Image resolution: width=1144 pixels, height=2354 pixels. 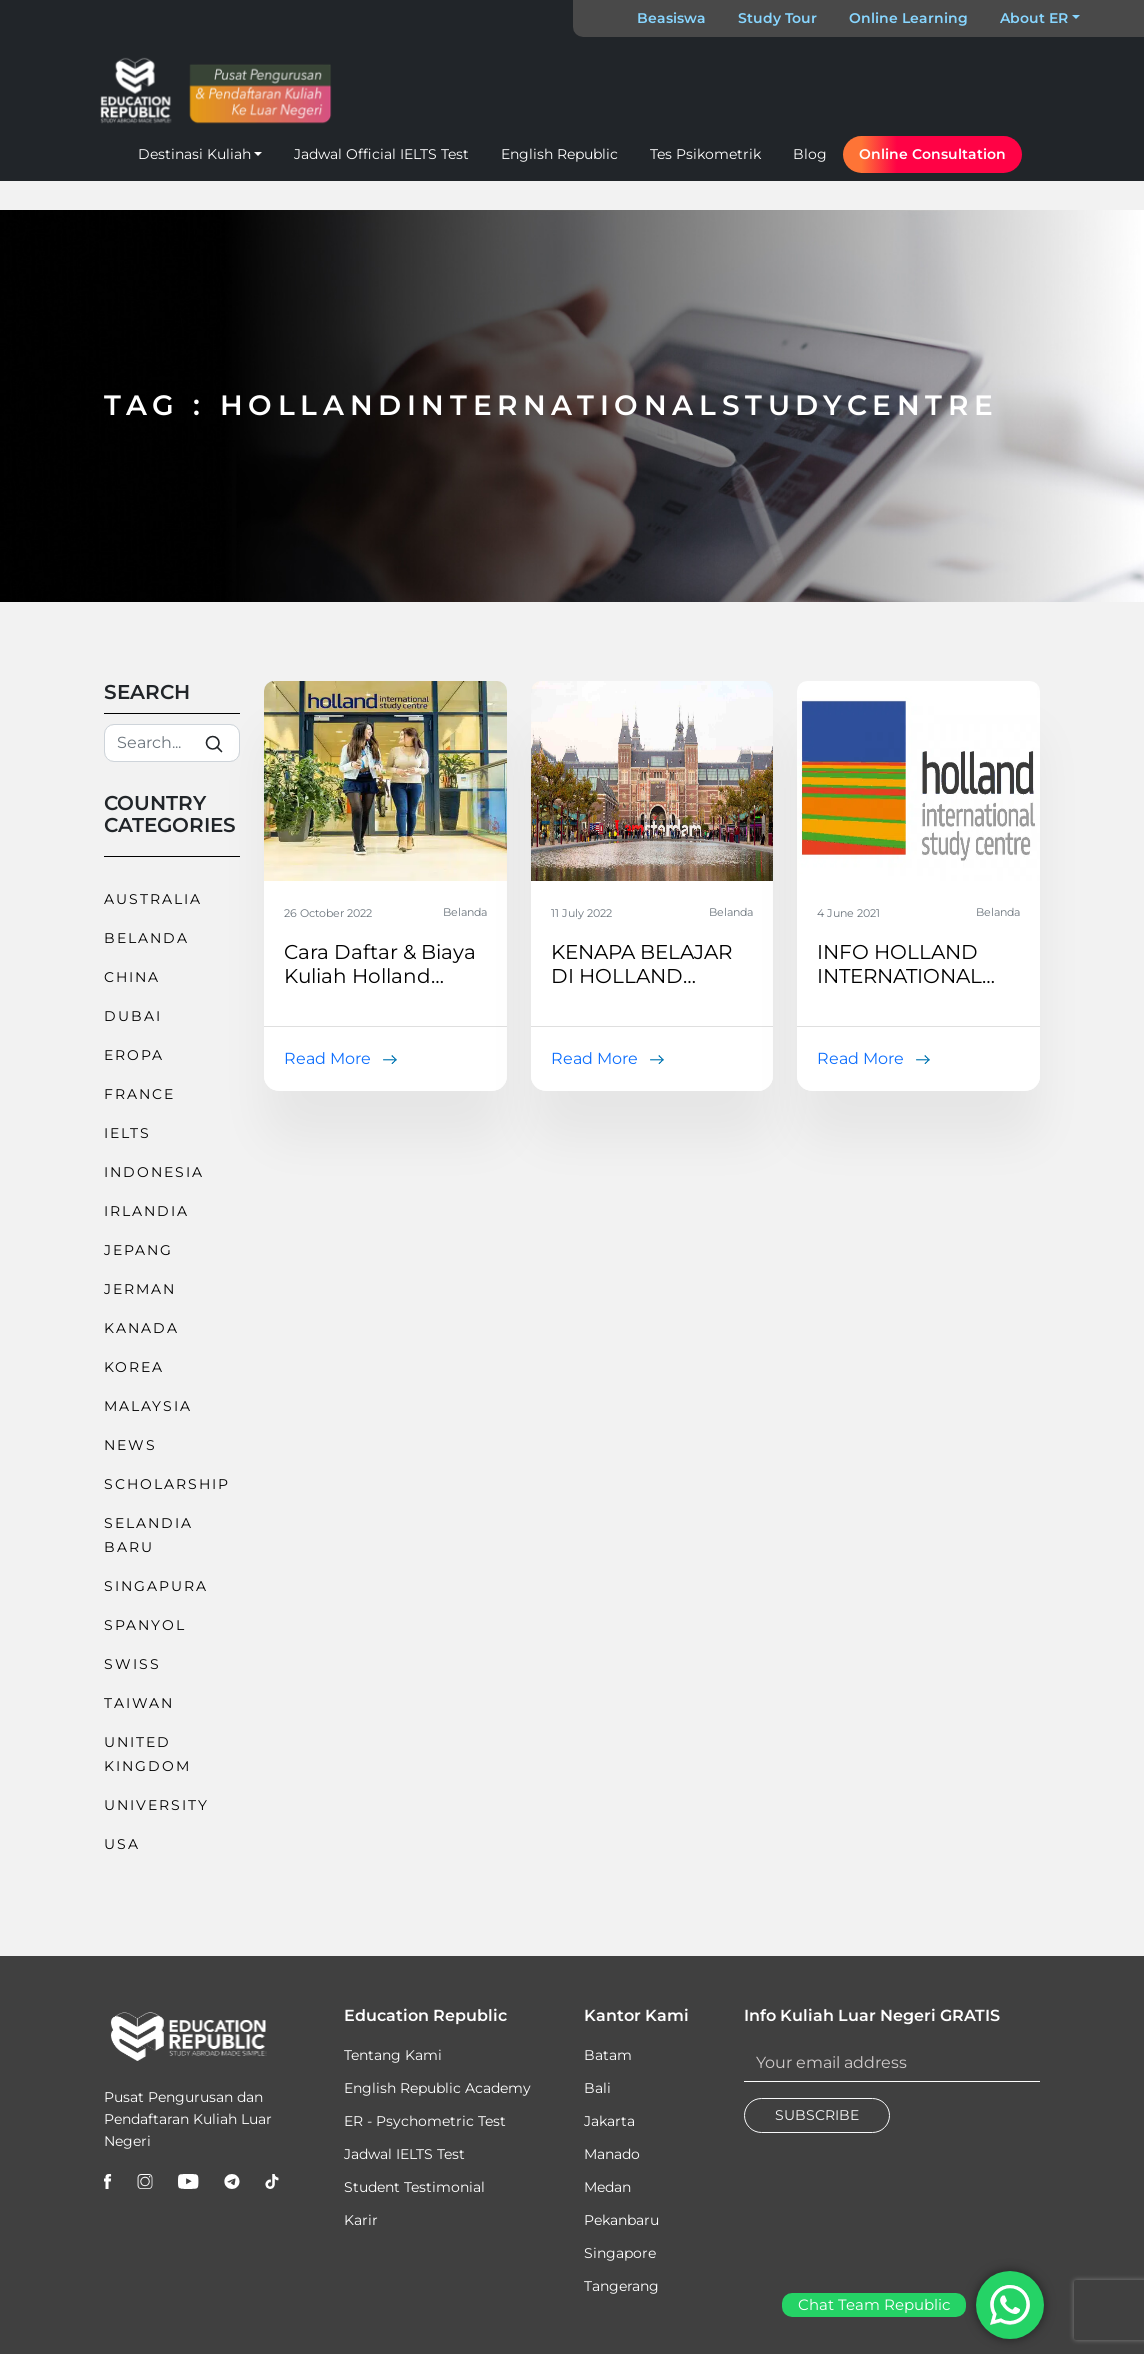 I want to click on Spanyol, so click(x=145, y=1625).